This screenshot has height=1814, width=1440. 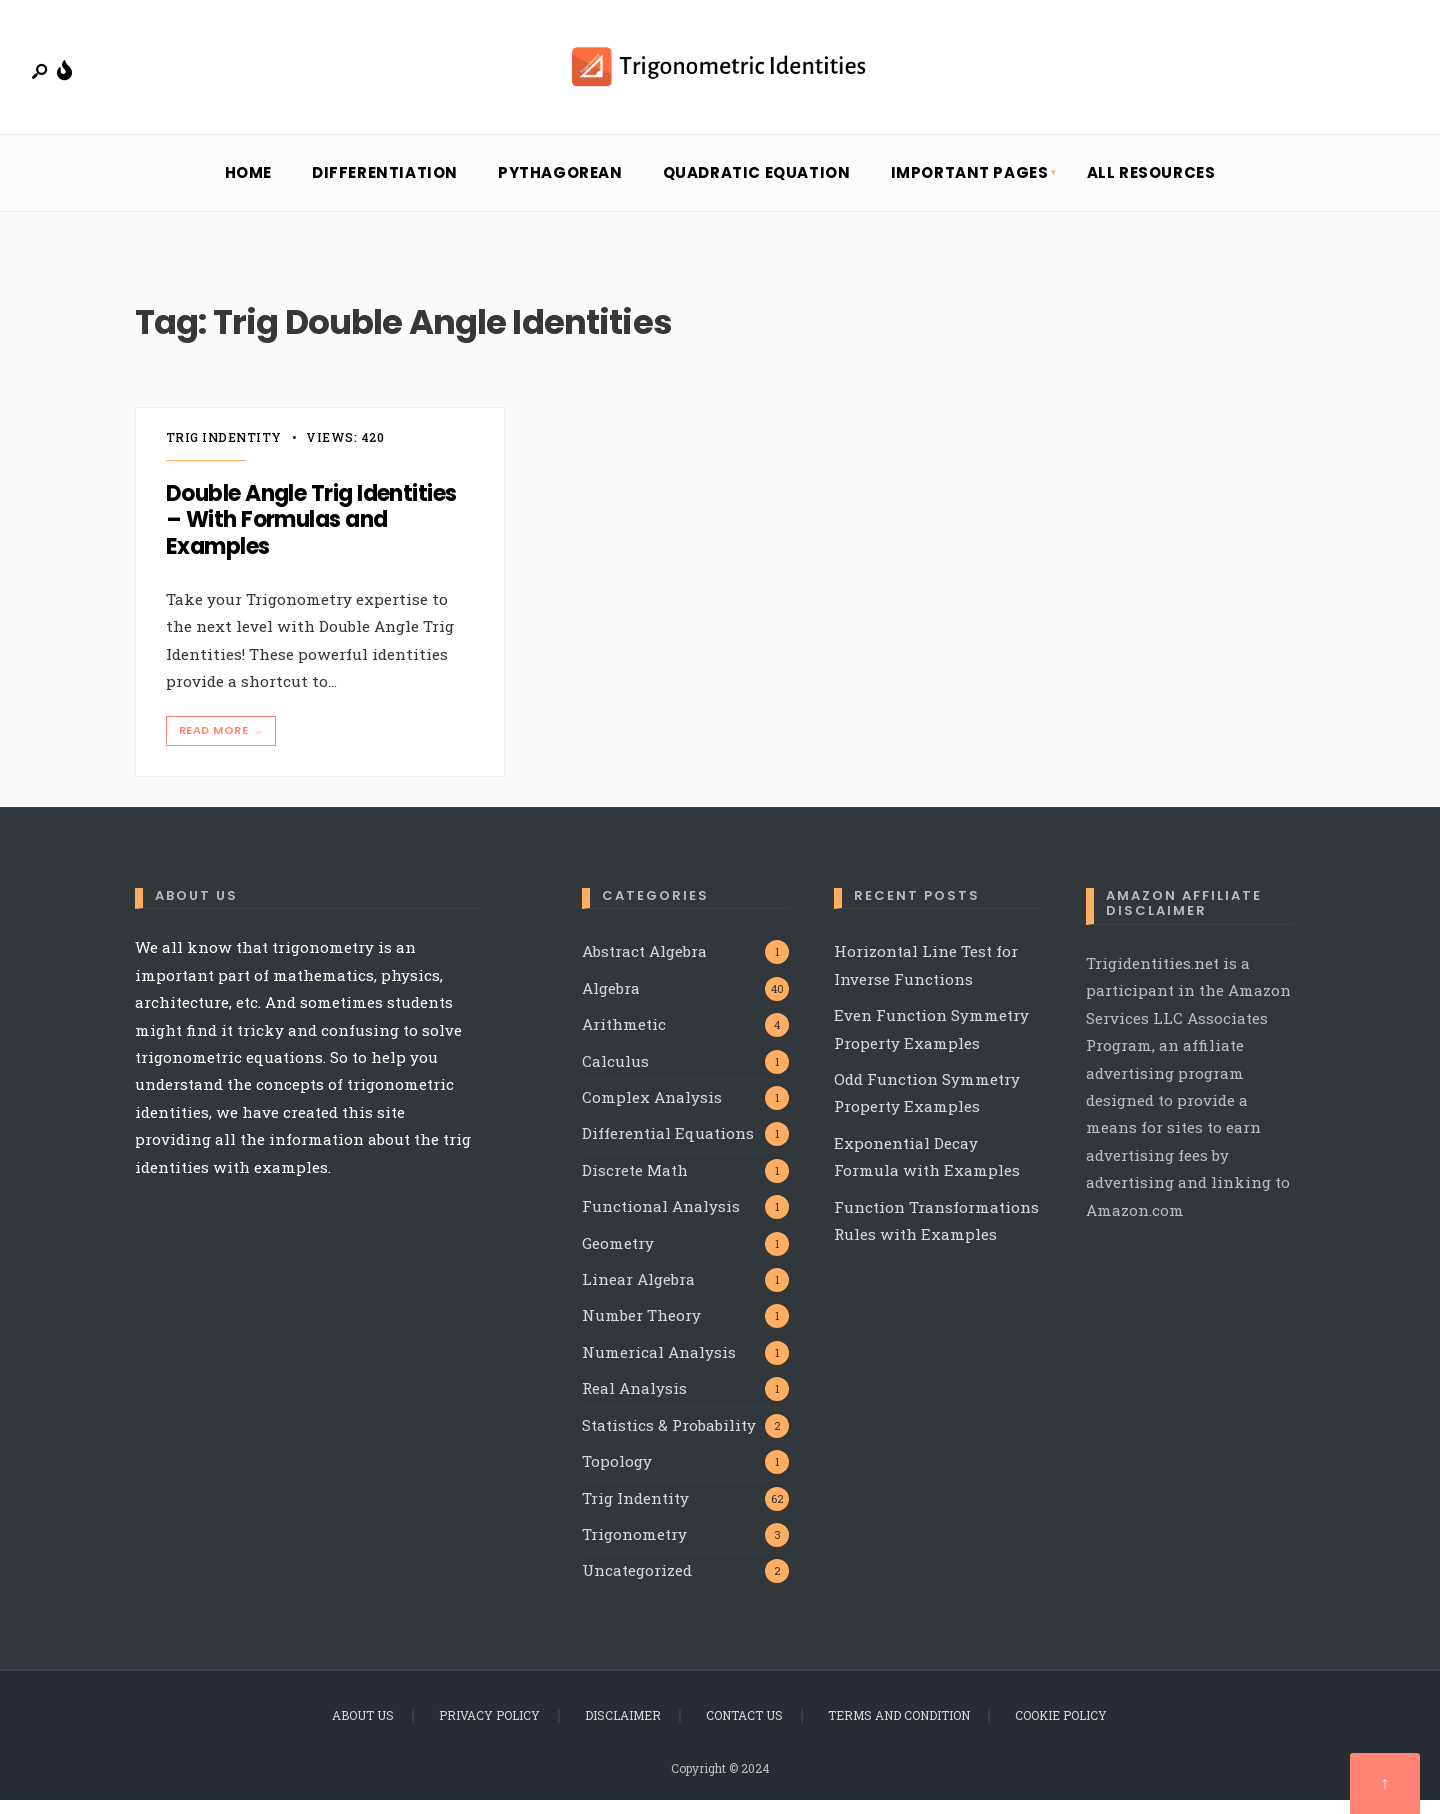 I want to click on Functional Analysis, so click(x=661, y=1221).